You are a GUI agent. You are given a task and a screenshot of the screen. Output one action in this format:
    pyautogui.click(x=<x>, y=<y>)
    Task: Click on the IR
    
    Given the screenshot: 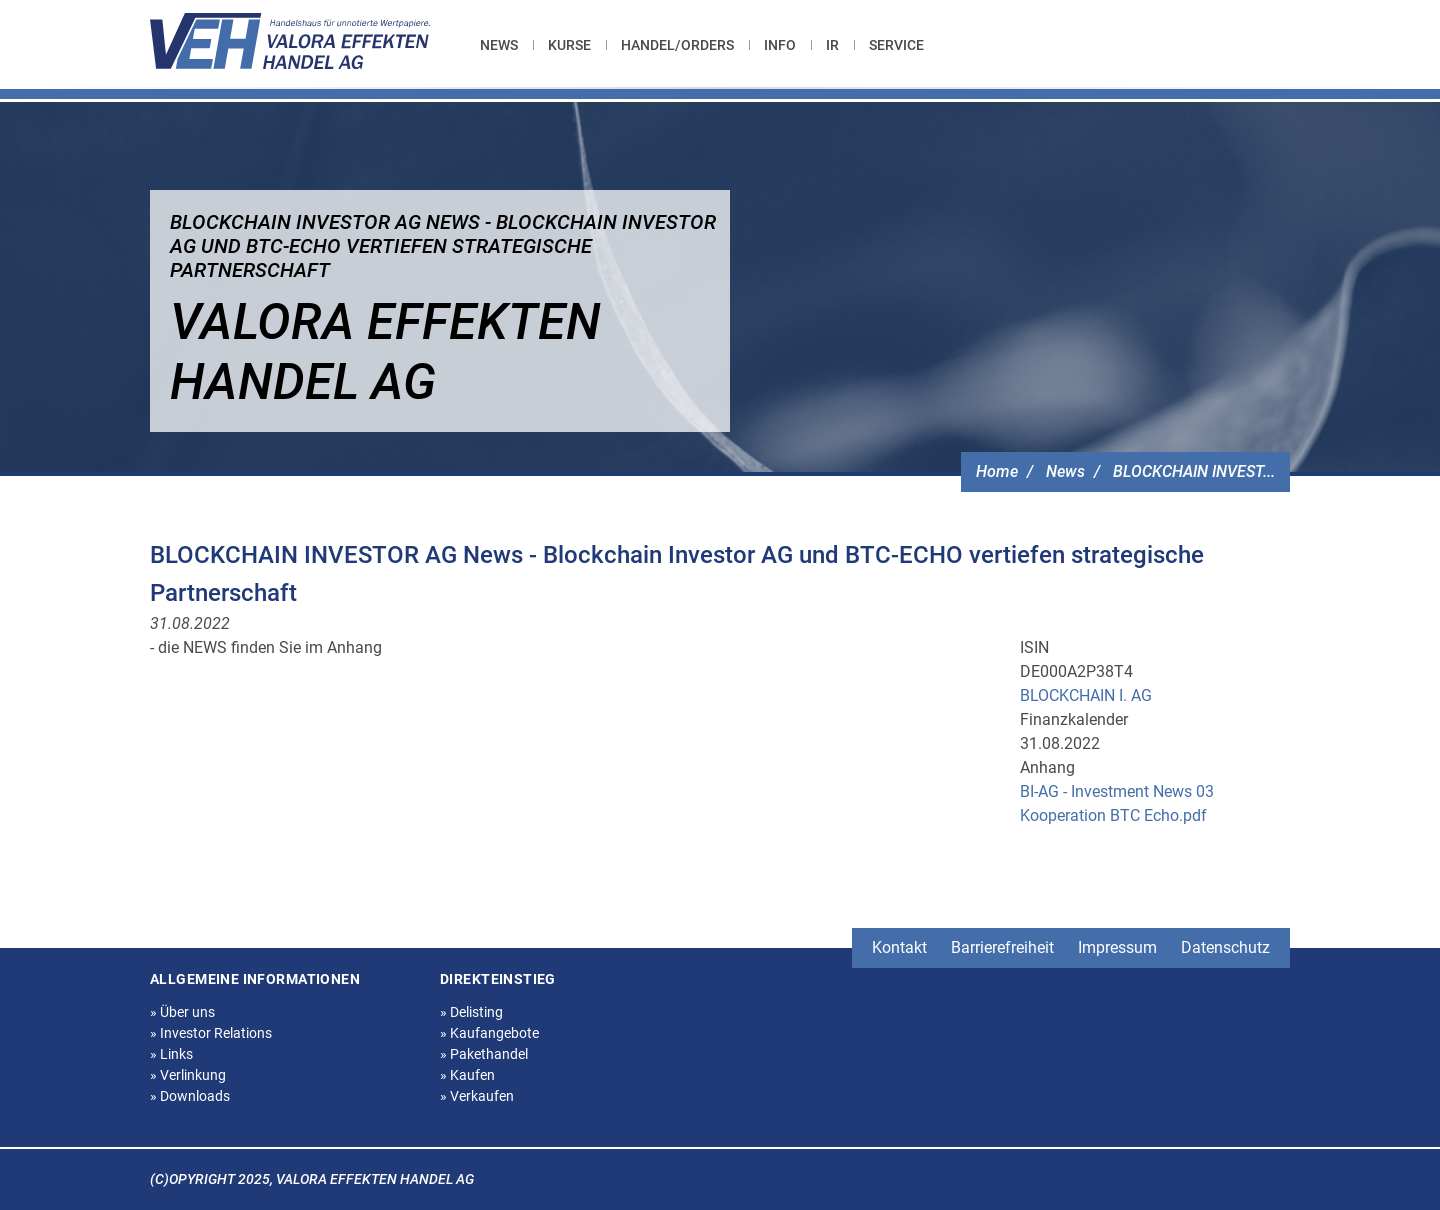 What is the action you would take?
    pyautogui.click(x=832, y=45)
    